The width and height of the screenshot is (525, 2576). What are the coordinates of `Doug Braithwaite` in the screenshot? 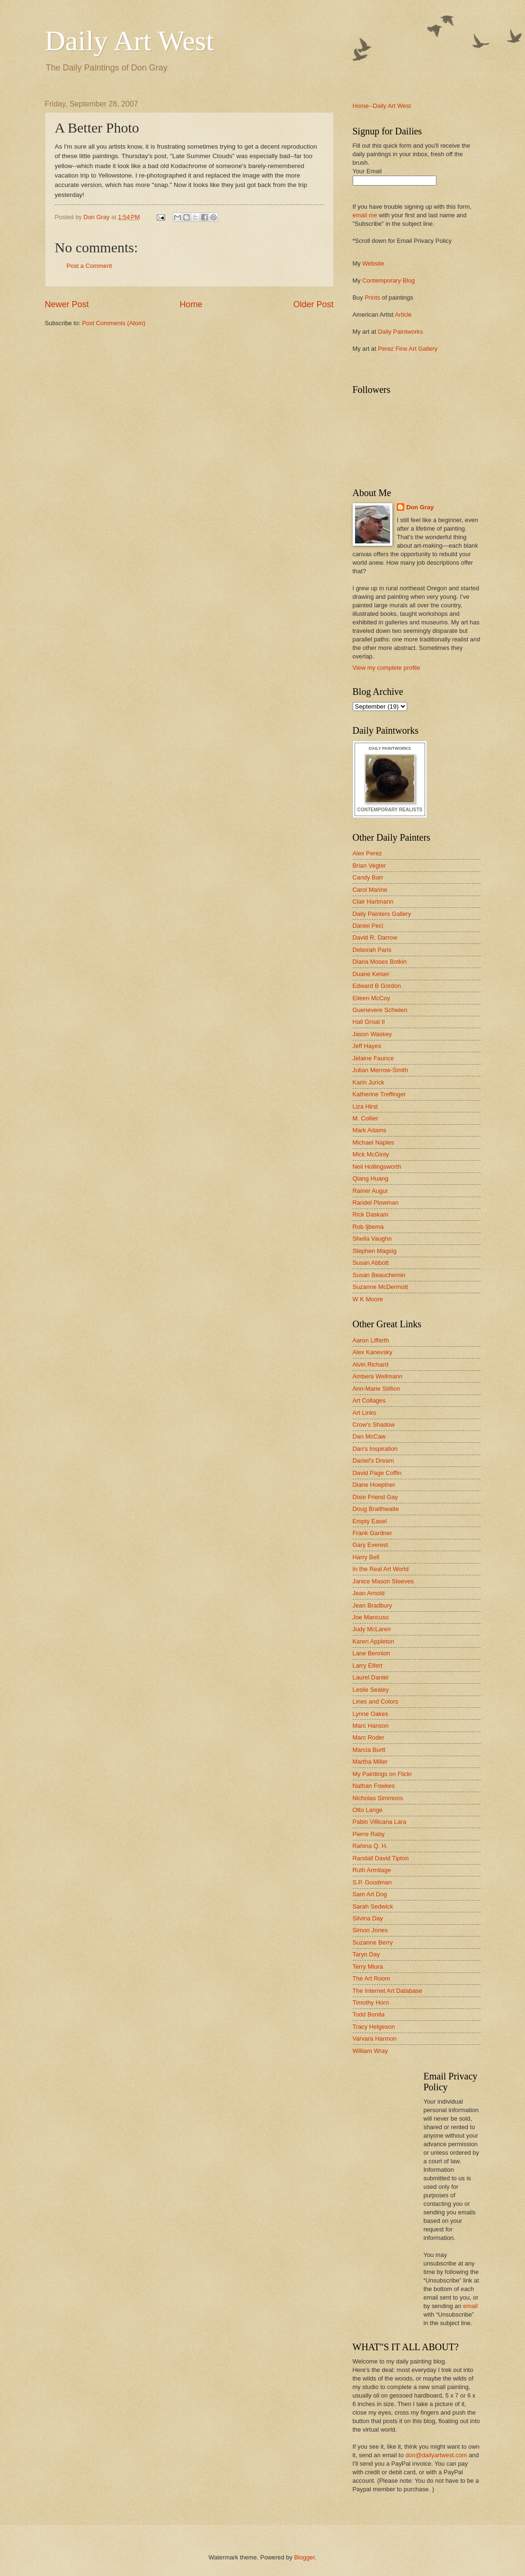 It's located at (376, 1508).